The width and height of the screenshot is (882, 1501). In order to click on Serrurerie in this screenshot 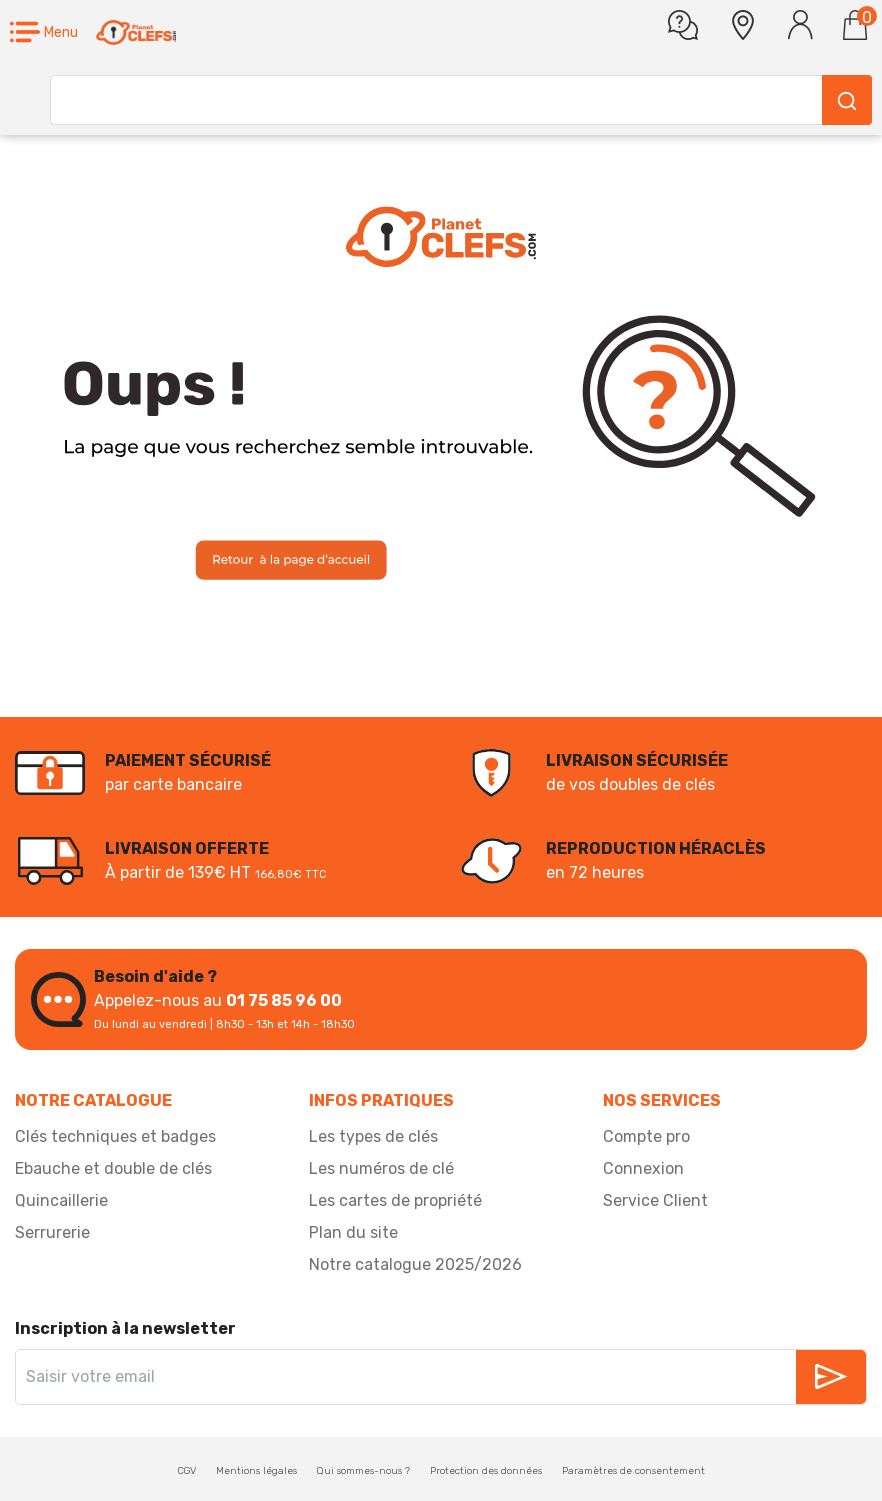, I will do `click(52, 1232)`.